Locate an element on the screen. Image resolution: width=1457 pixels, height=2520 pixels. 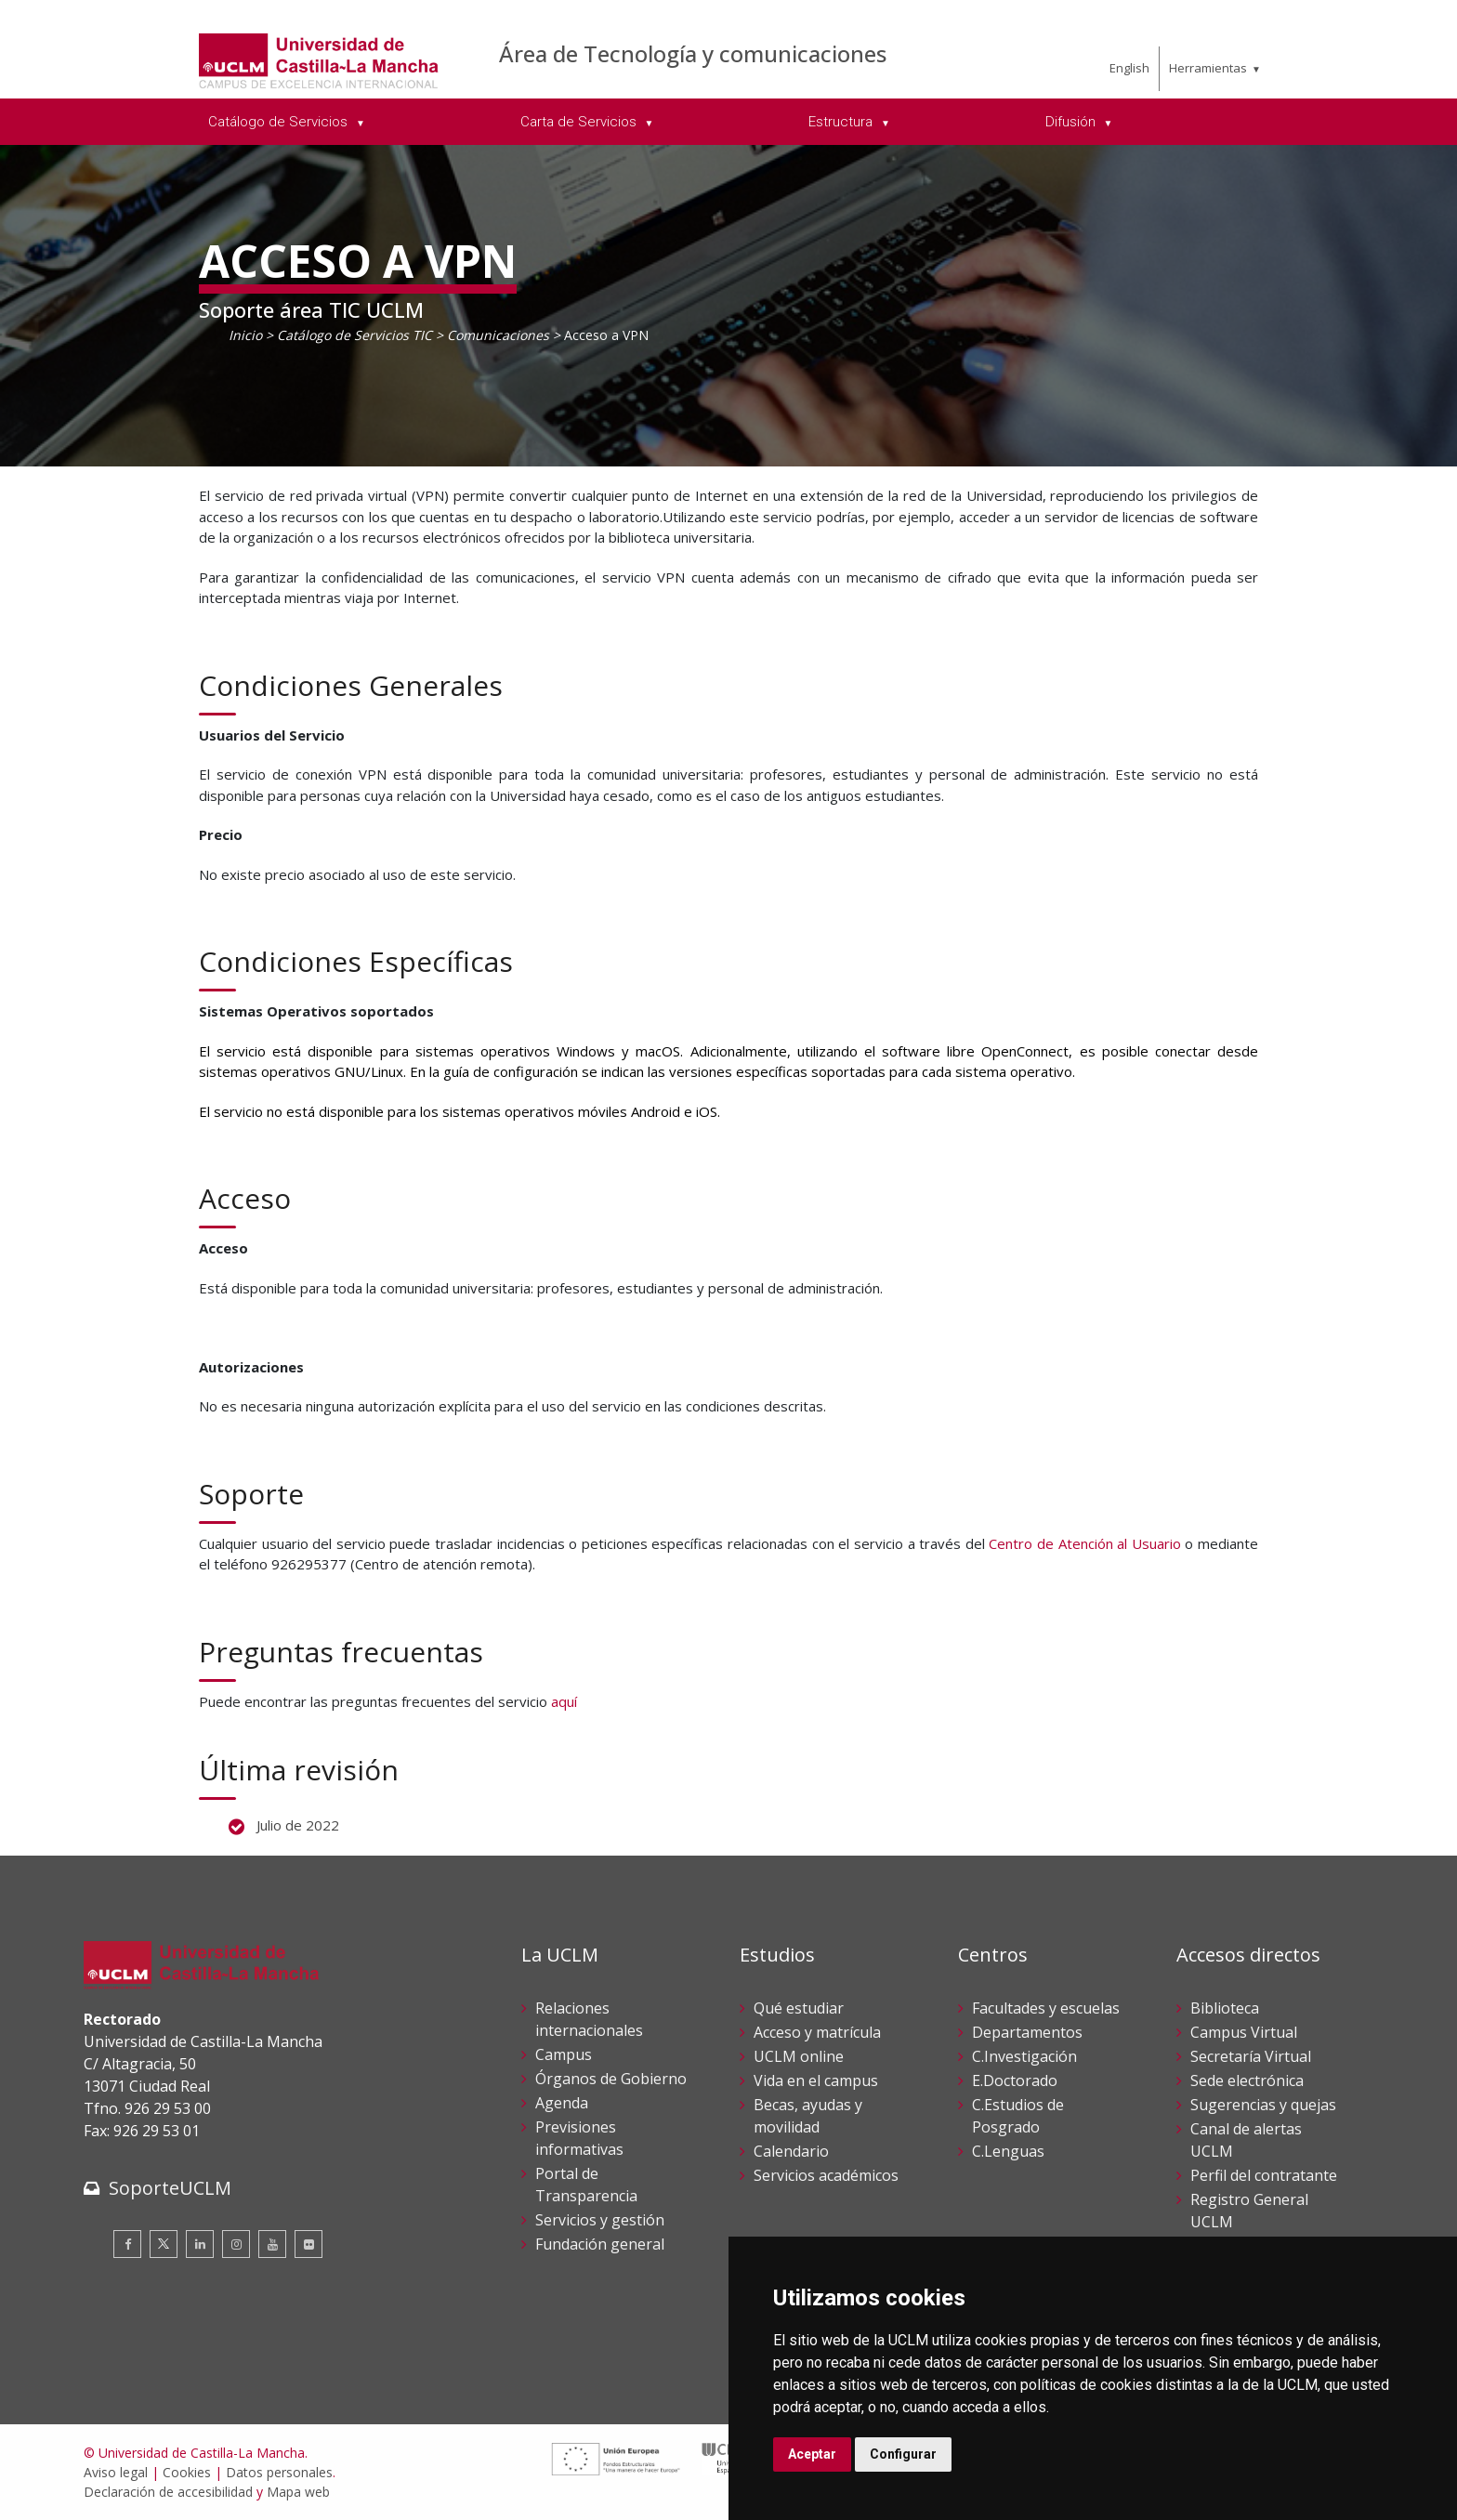
Sede electrónica is located at coordinates (1247, 2080).